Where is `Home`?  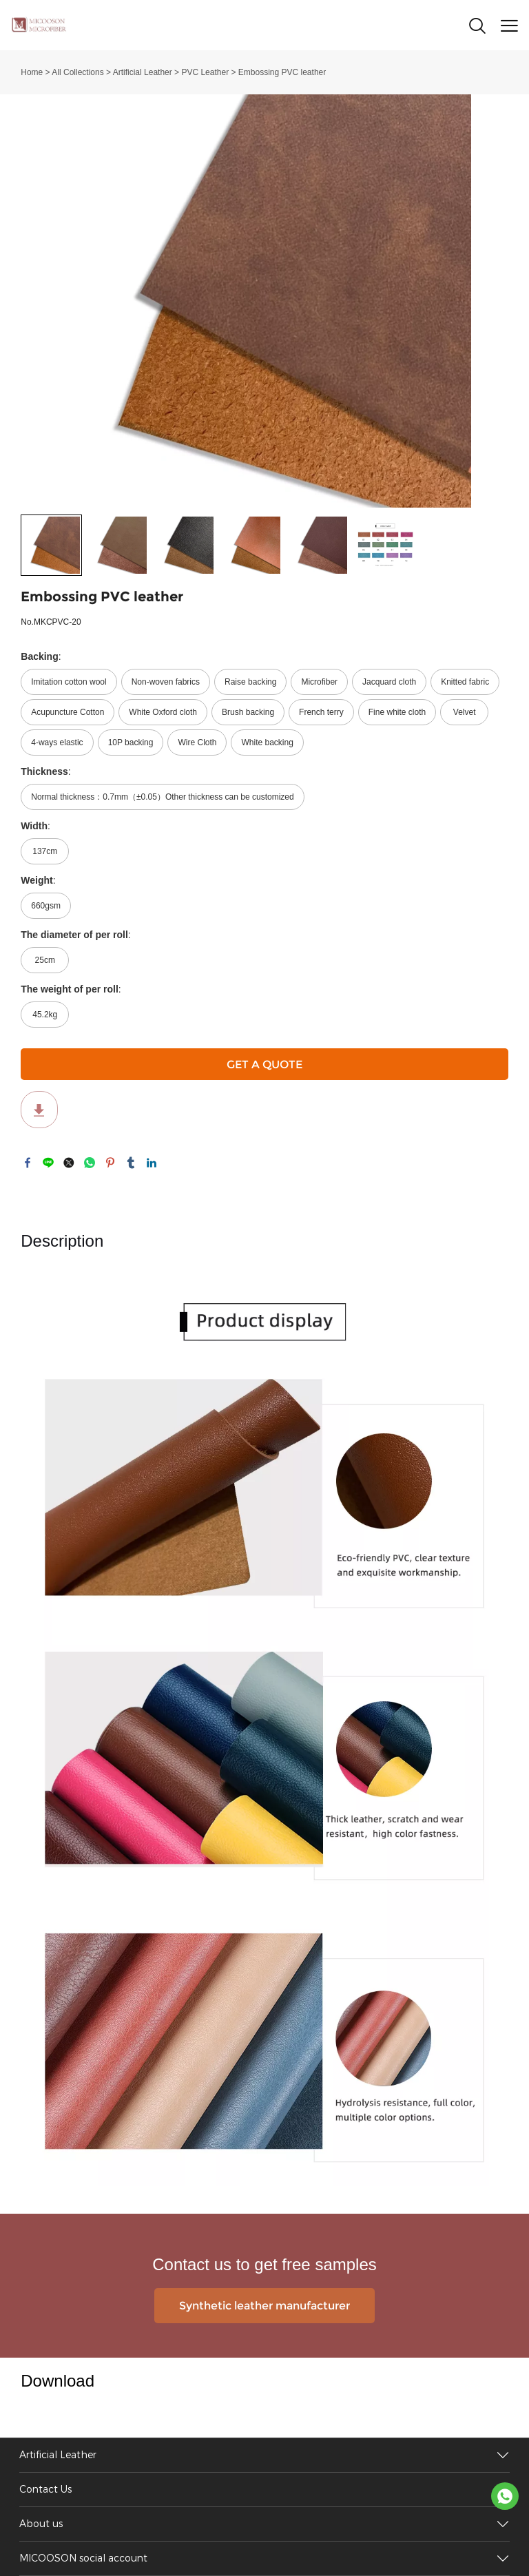
Home is located at coordinates (32, 72).